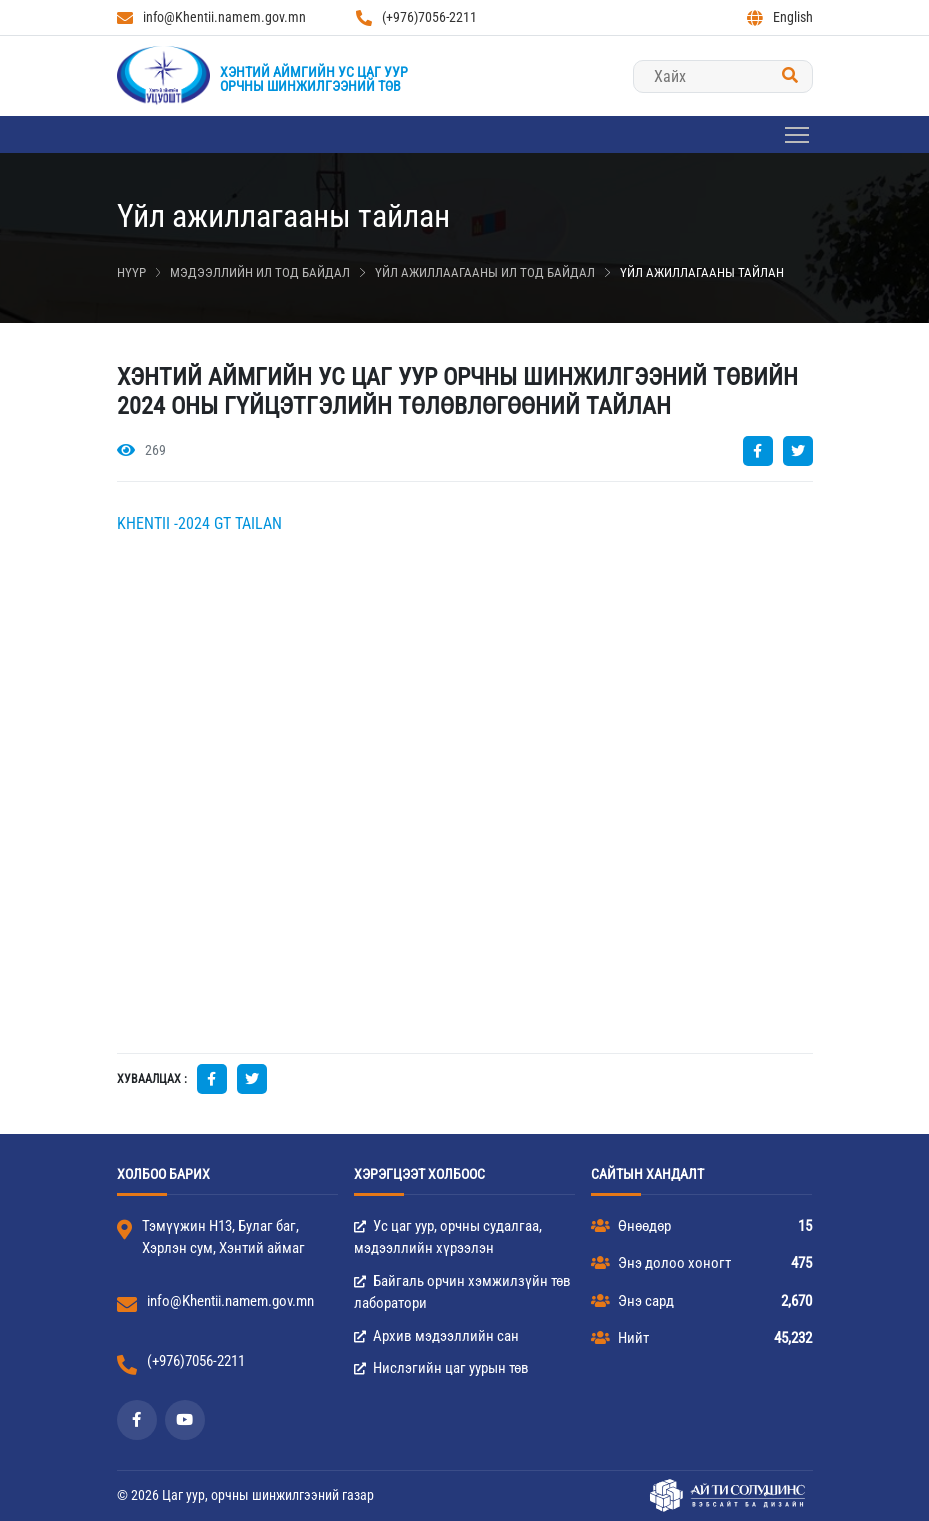 The image size is (929, 1521). Describe the element at coordinates (780, 17) in the screenshot. I see `English` at that location.